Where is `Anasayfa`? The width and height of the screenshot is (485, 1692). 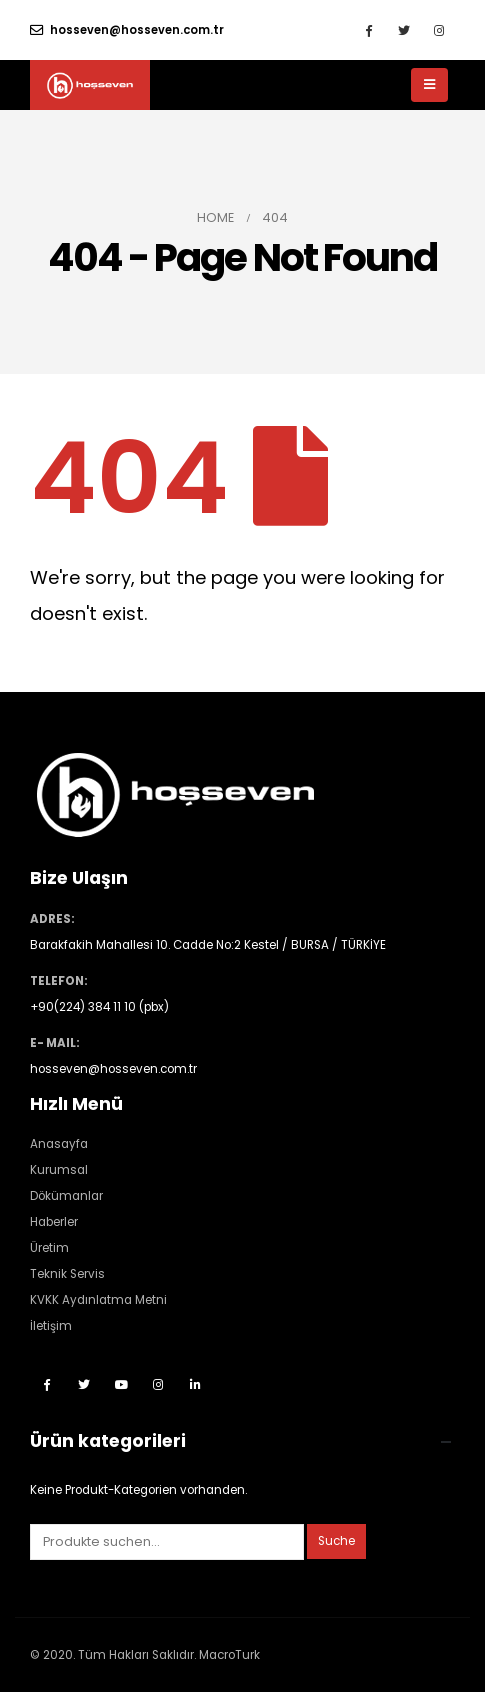 Anasayfa is located at coordinates (59, 1144).